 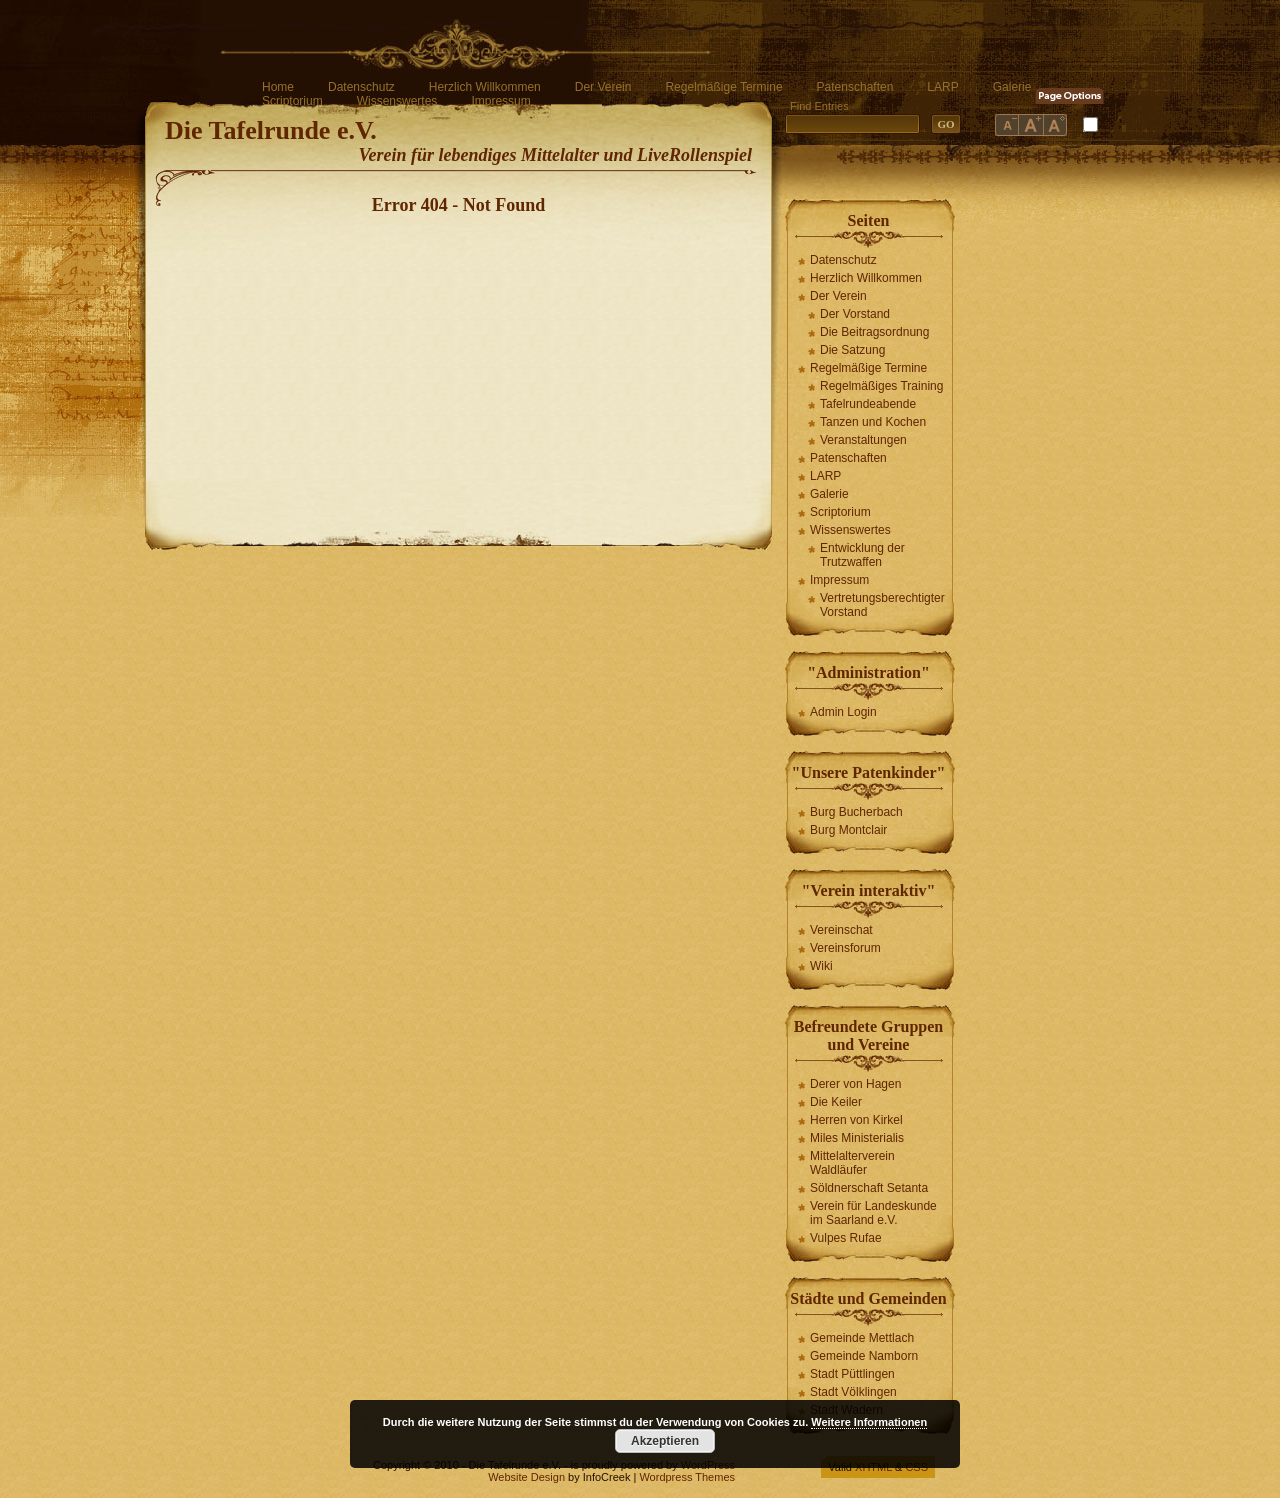 I want to click on Datenschutz, so click(x=361, y=87).